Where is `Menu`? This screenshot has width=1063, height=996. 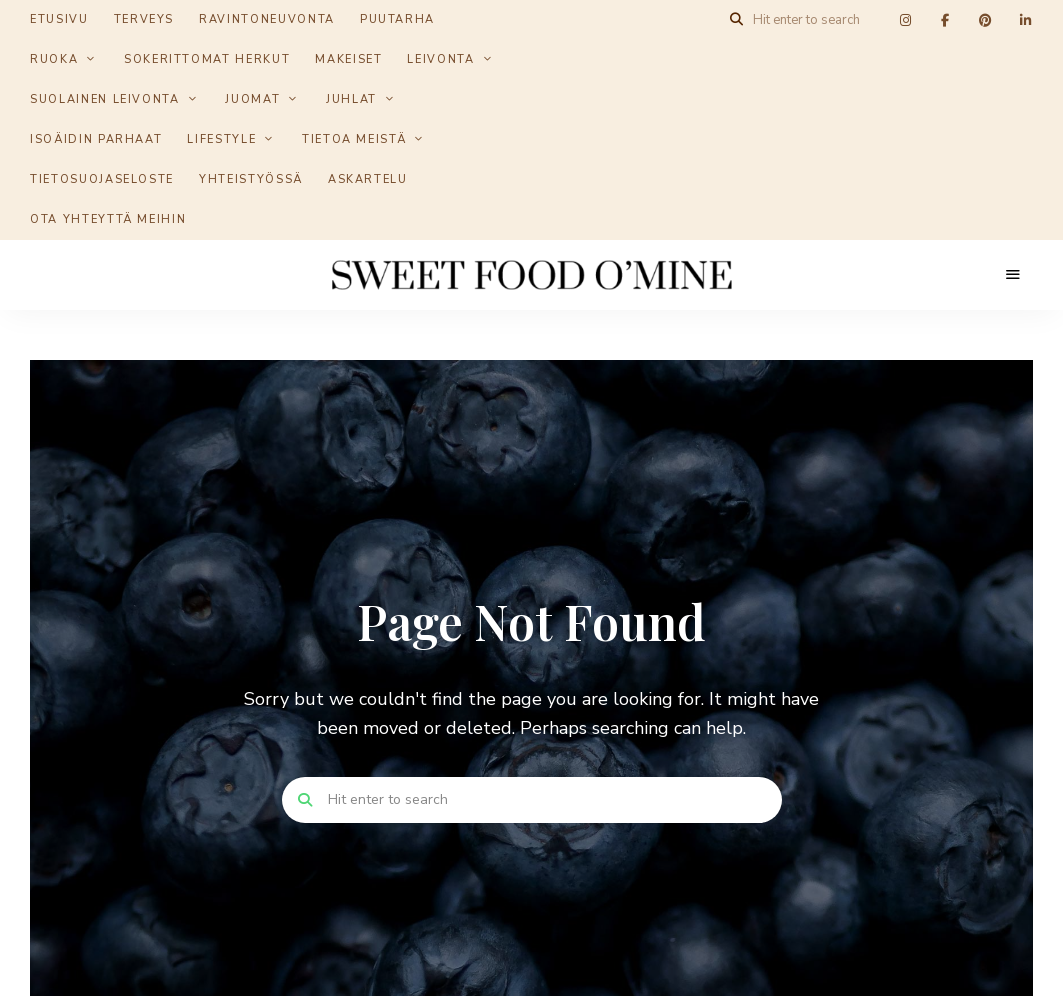 Menu is located at coordinates (1013, 275).